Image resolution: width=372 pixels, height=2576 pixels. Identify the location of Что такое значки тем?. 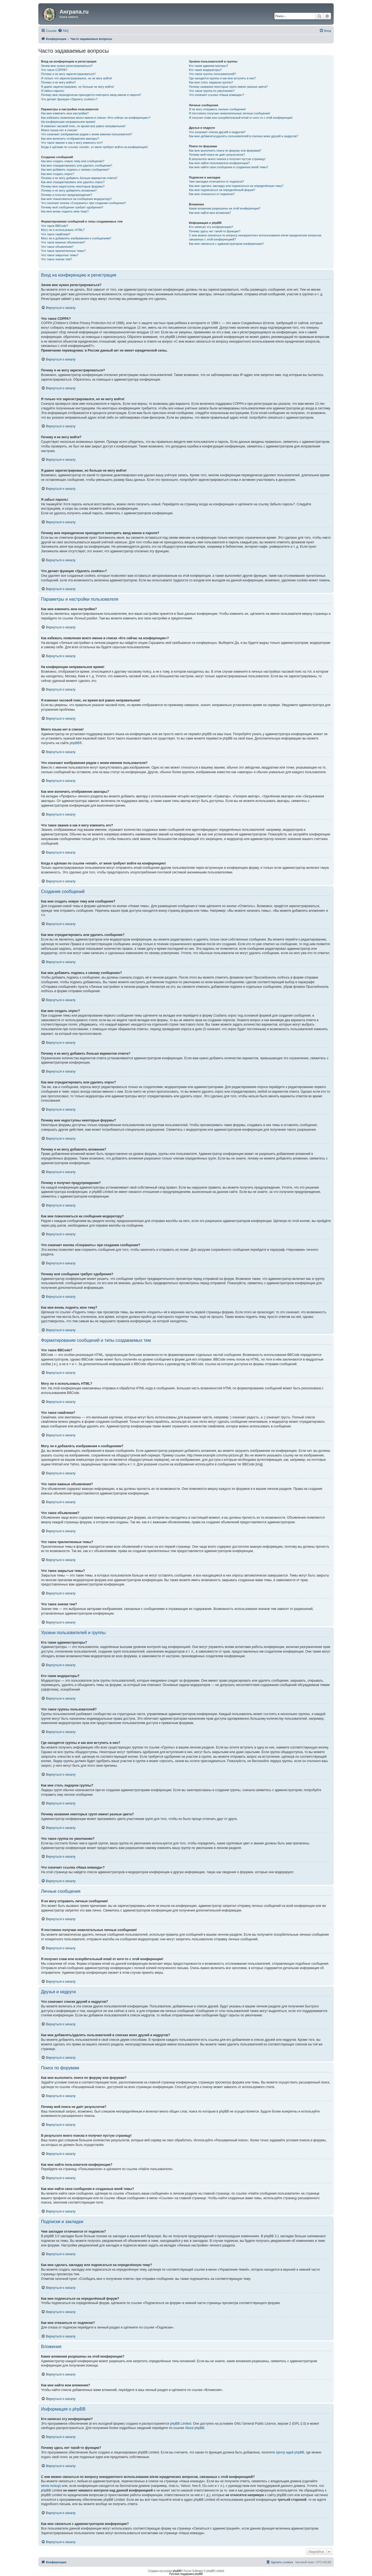
(56, 259).